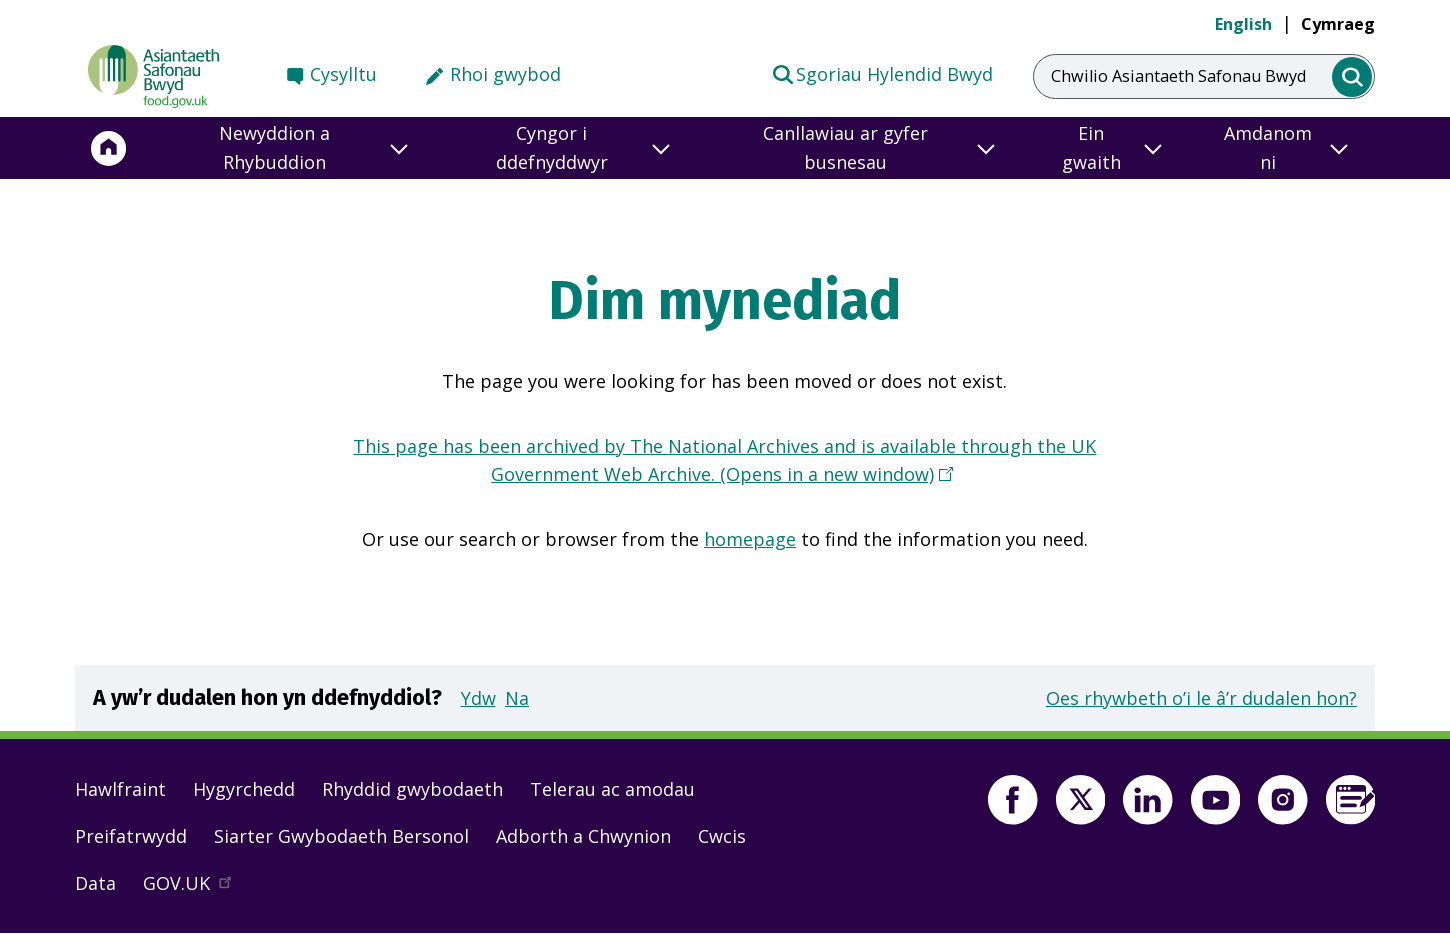  What do you see at coordinates (1201, 698) in the screenshot?
I see `Oes rhywbeth o’i le â’r dudalen hon?` at bounding box center [1201, 698].